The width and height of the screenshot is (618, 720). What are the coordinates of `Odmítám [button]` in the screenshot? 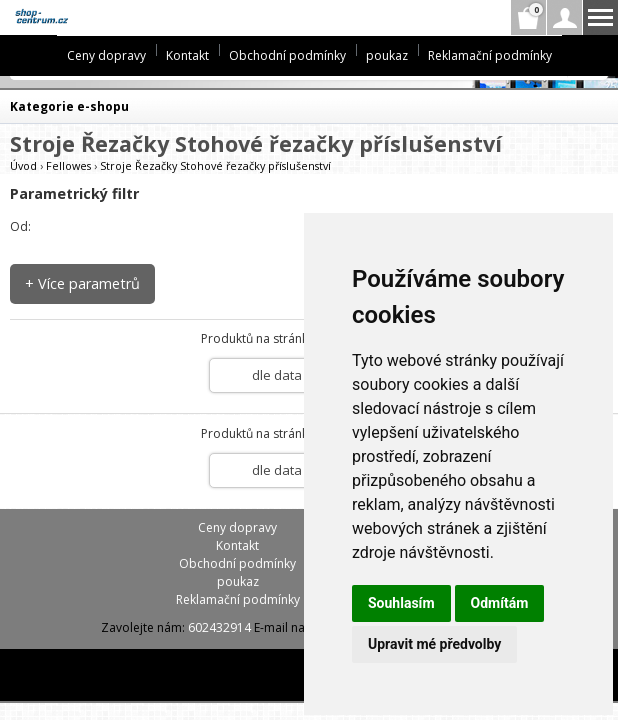 It's located at (500, 603).